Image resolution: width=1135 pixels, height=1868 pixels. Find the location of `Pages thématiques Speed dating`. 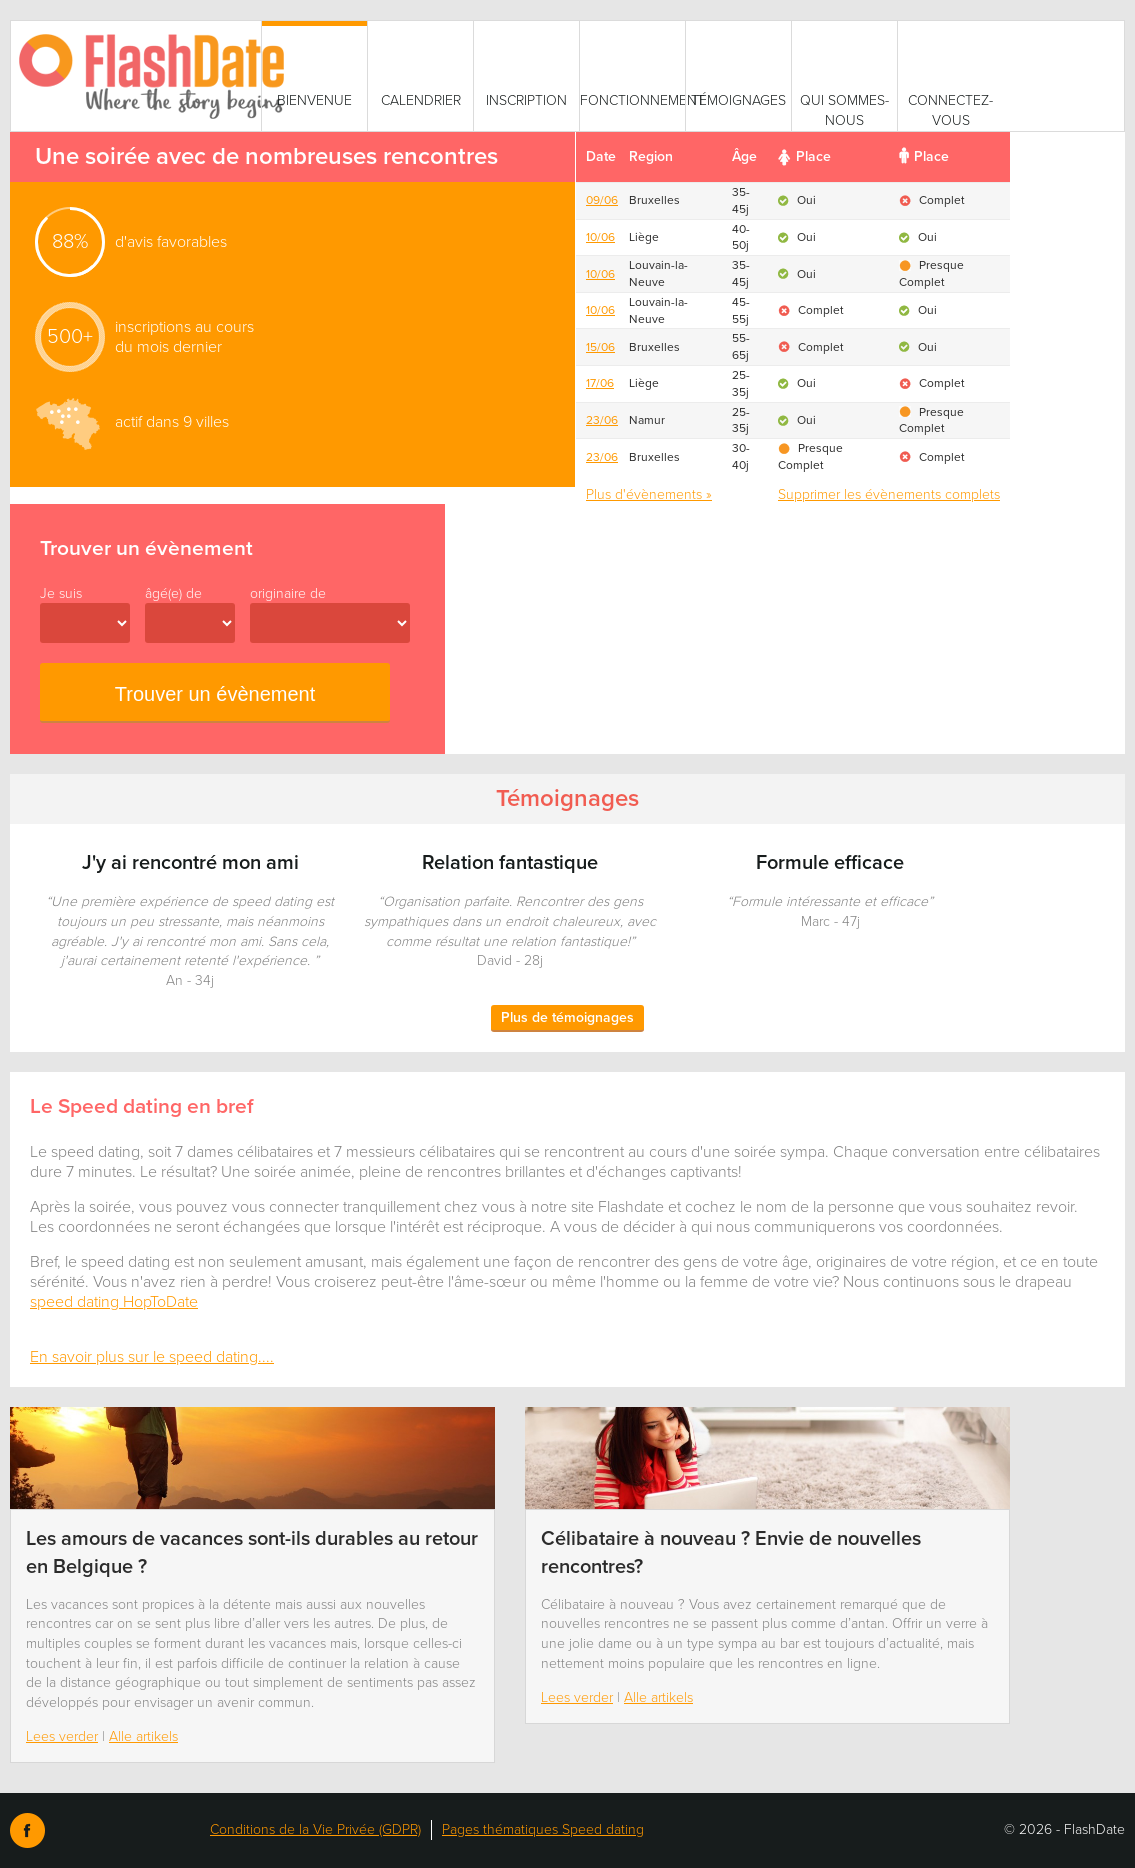

Pages thématiques Speed dating is located at coordinates (543, 1829).